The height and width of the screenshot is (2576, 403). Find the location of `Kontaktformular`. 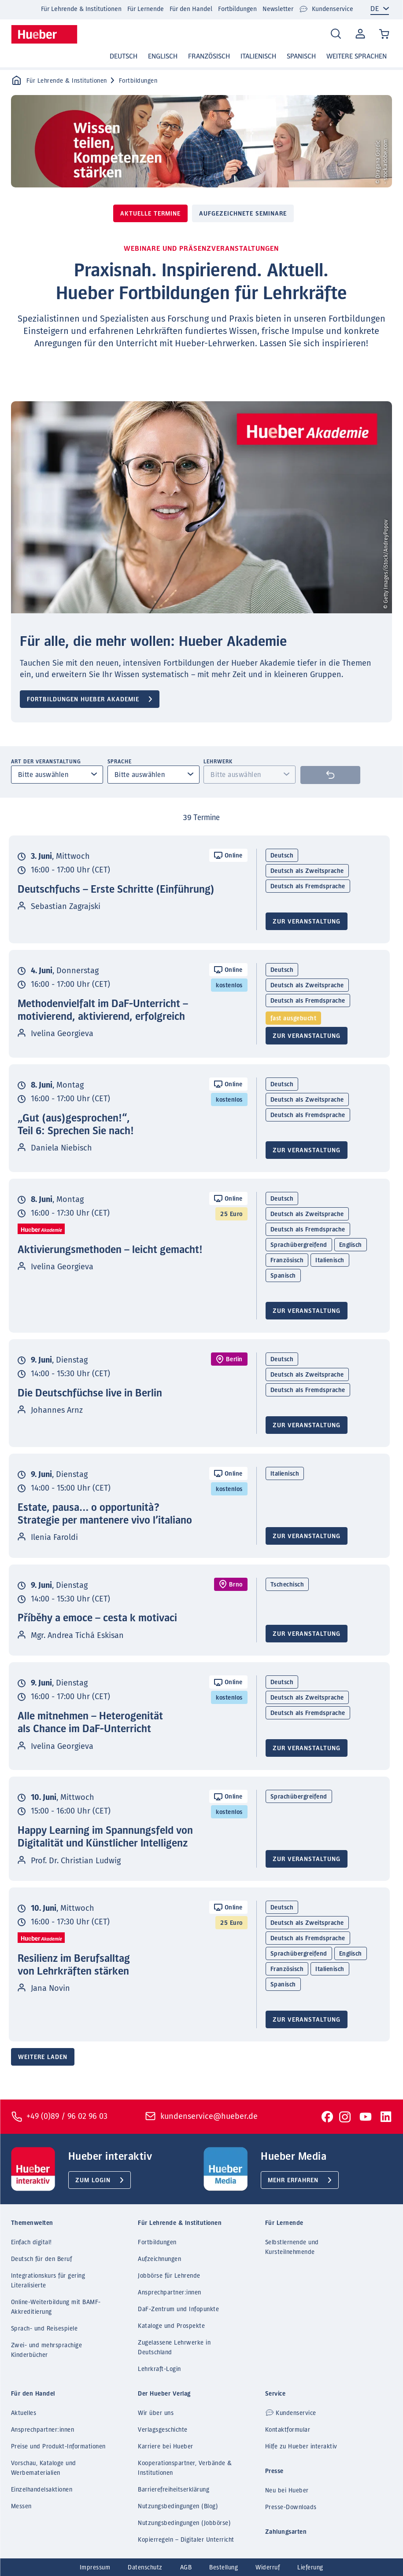

Kontaktformular is located at coordinates (288, 2430).